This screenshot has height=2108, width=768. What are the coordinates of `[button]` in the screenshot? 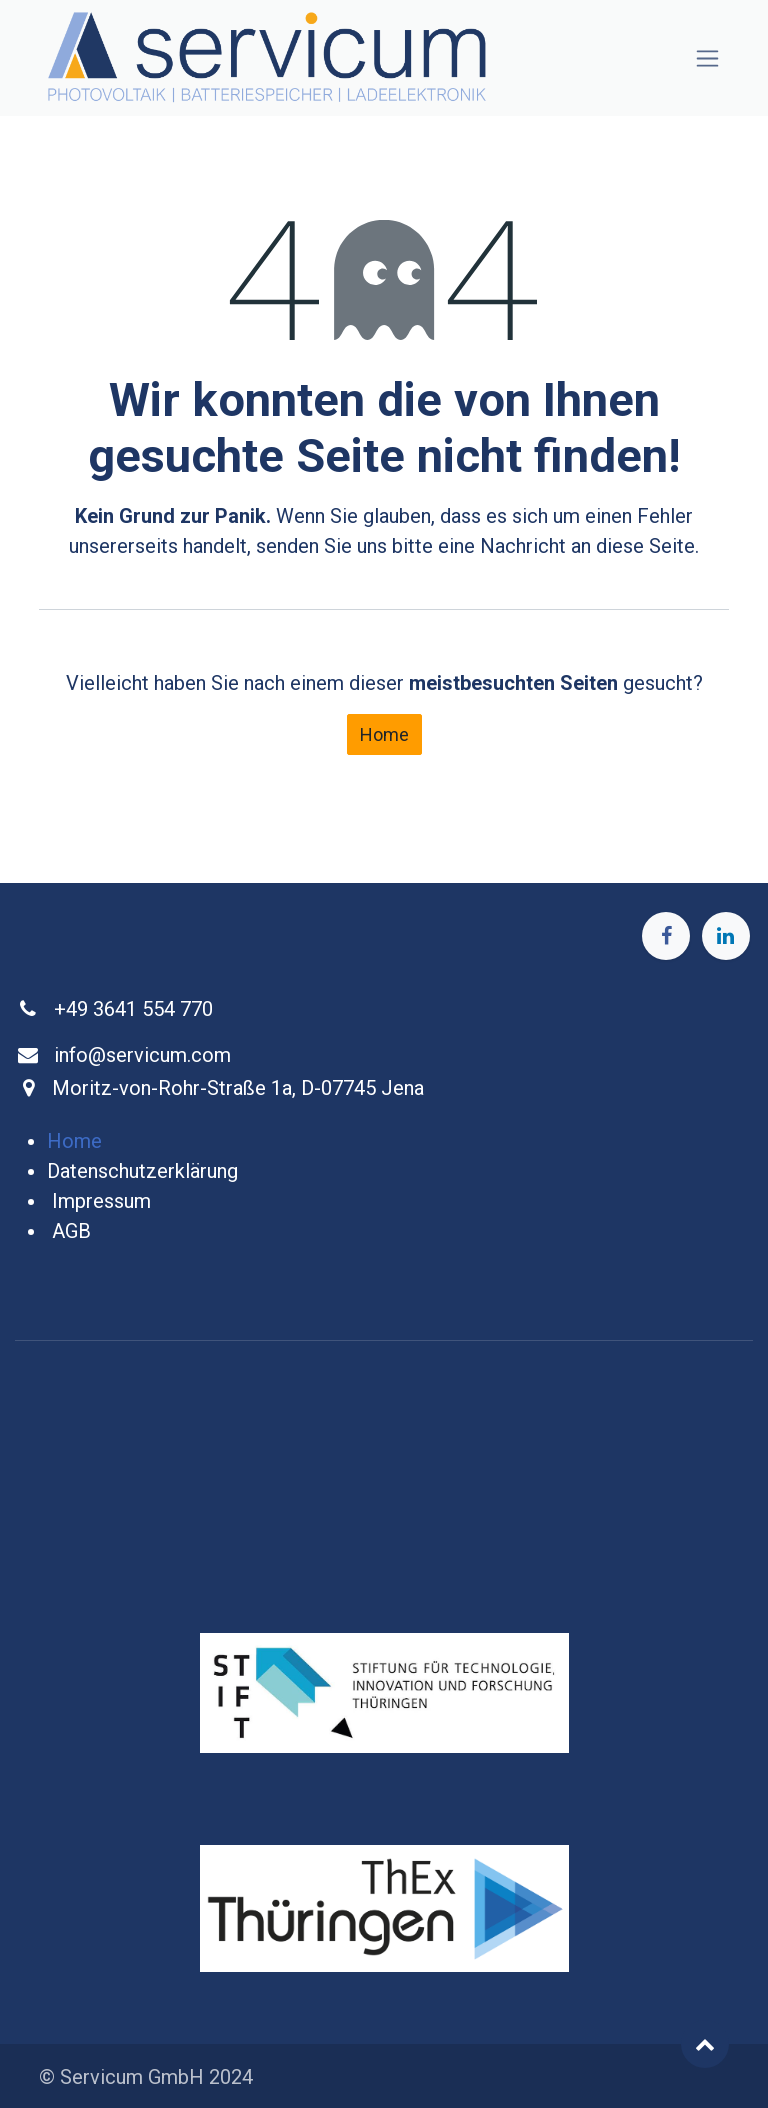 It's located at (705, 2044).